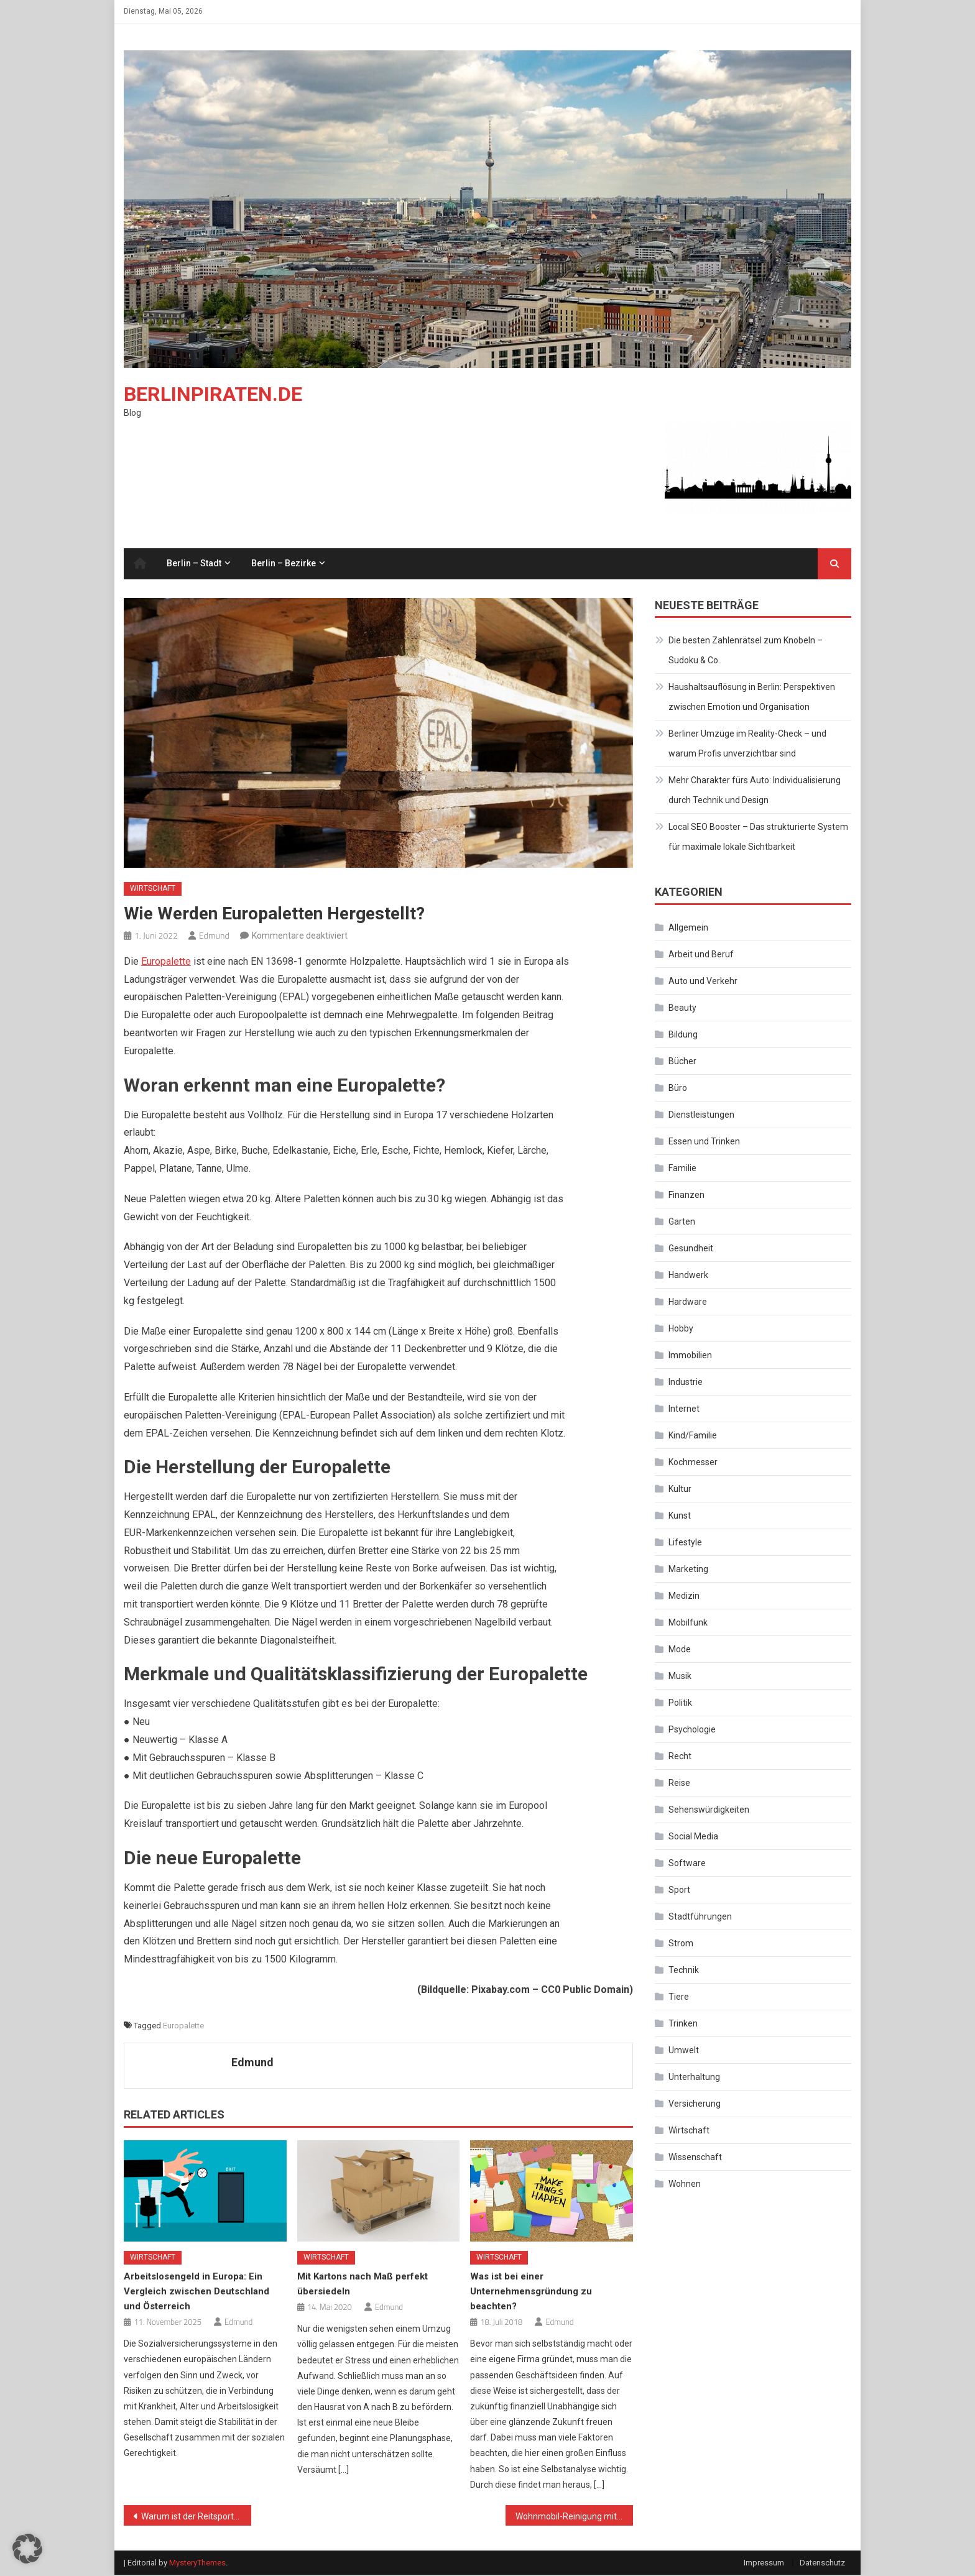 This screenshot has width=975, height=2576. What do you see at coordinates (283, 564) in the screenshot?
I see `Berlin – Bezirke` at bounding box center [283, 564].